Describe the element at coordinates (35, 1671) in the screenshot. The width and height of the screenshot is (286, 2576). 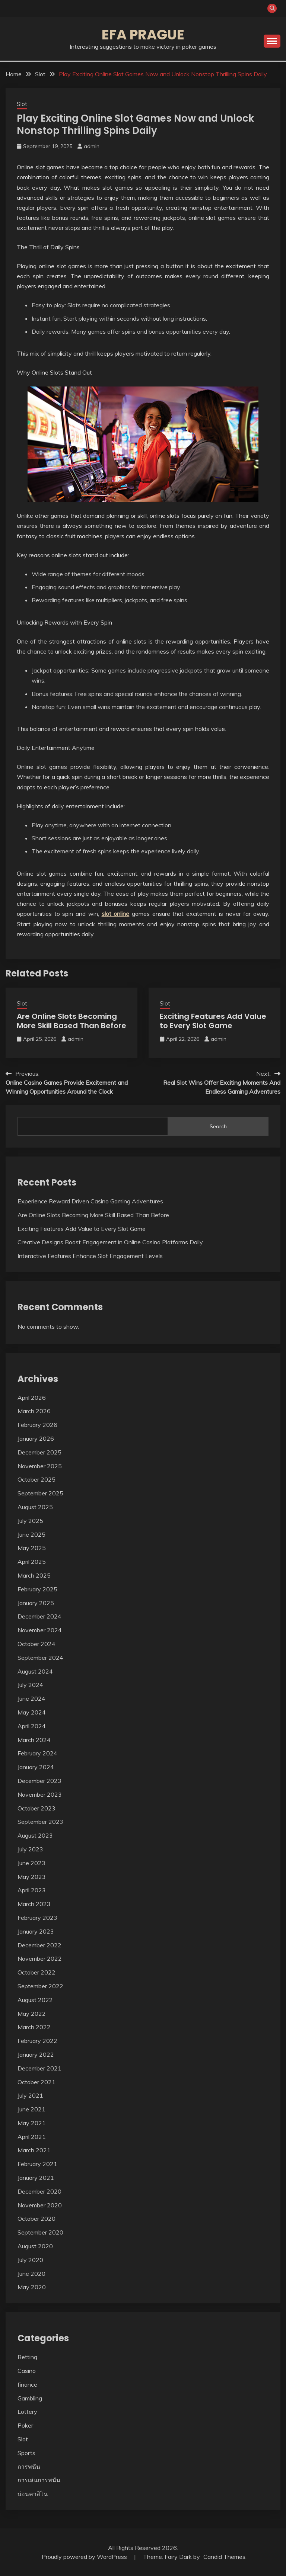
I see `August 2024` at that location.